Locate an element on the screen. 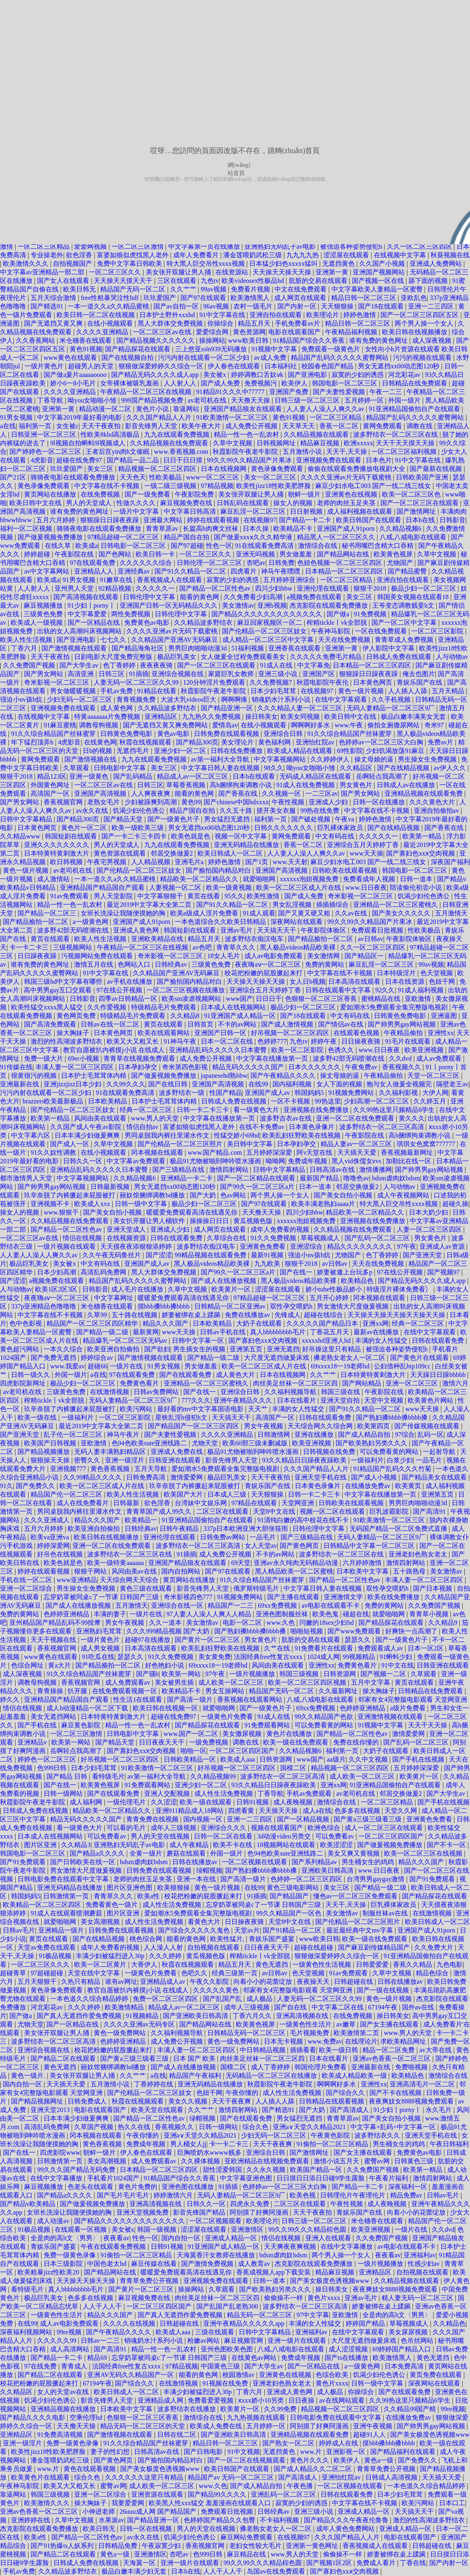 This screenshot has height=2576, width=470. 在线观看色视频 is located at coordinates (357, 1032).